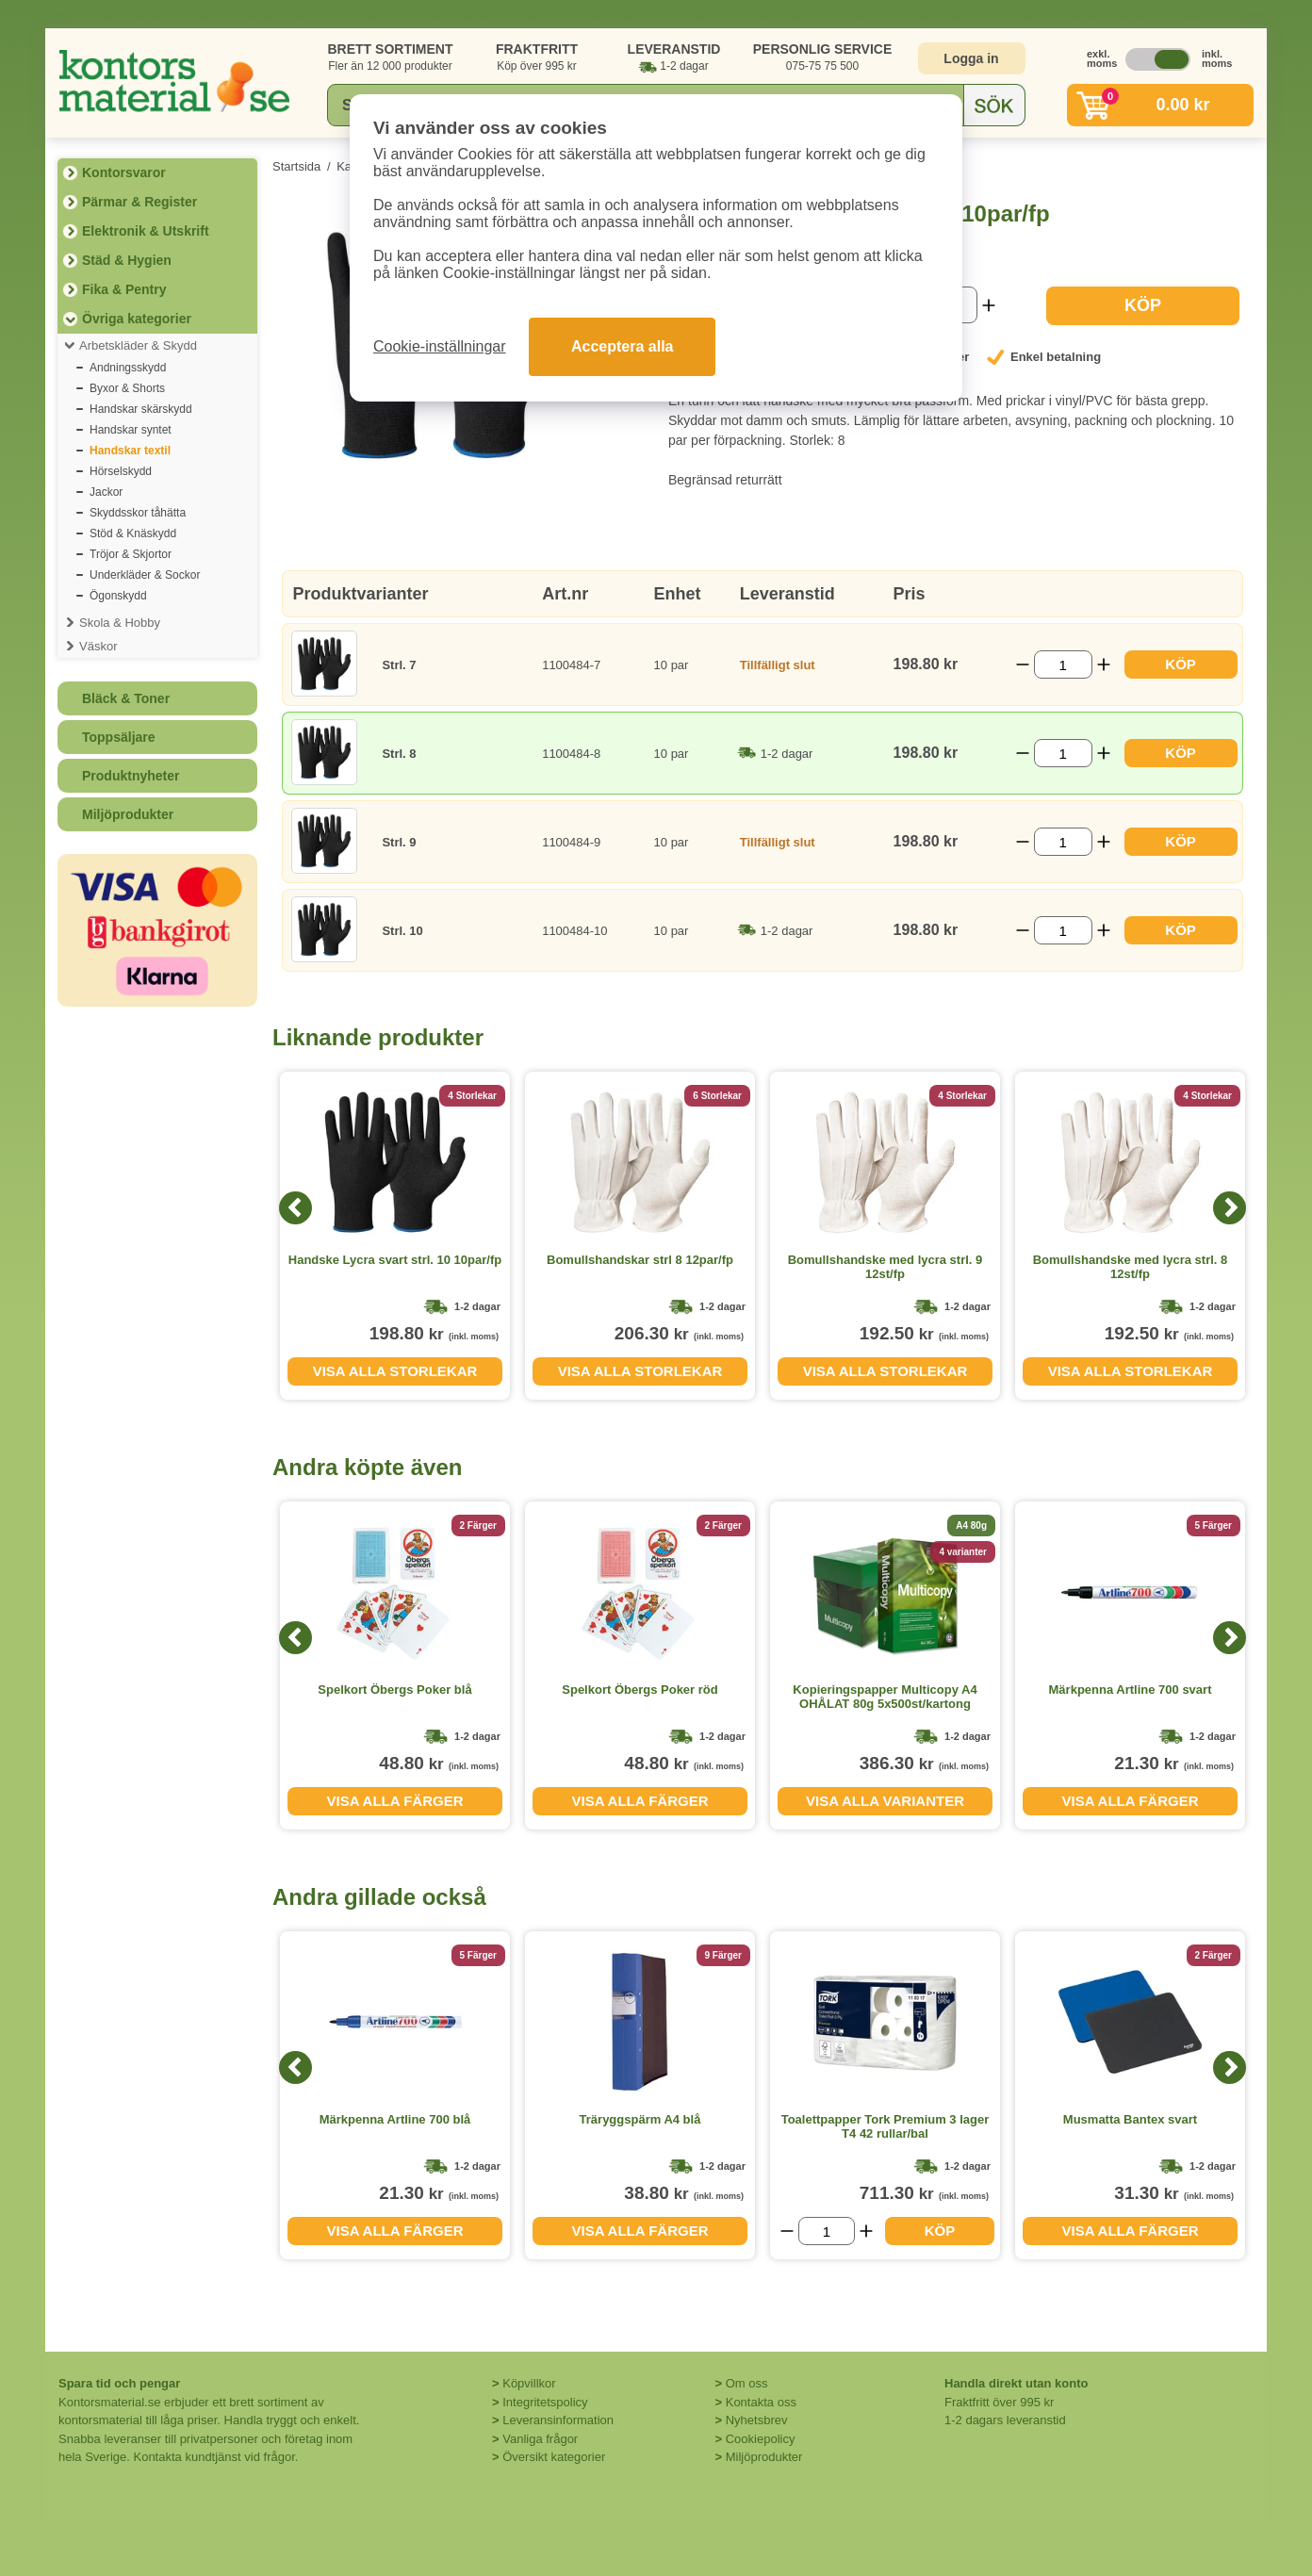  What do you see at coordinates (760, 2439) in the screenshot?
I see `Cookiepolicy` at bounding box center [760, 2439].